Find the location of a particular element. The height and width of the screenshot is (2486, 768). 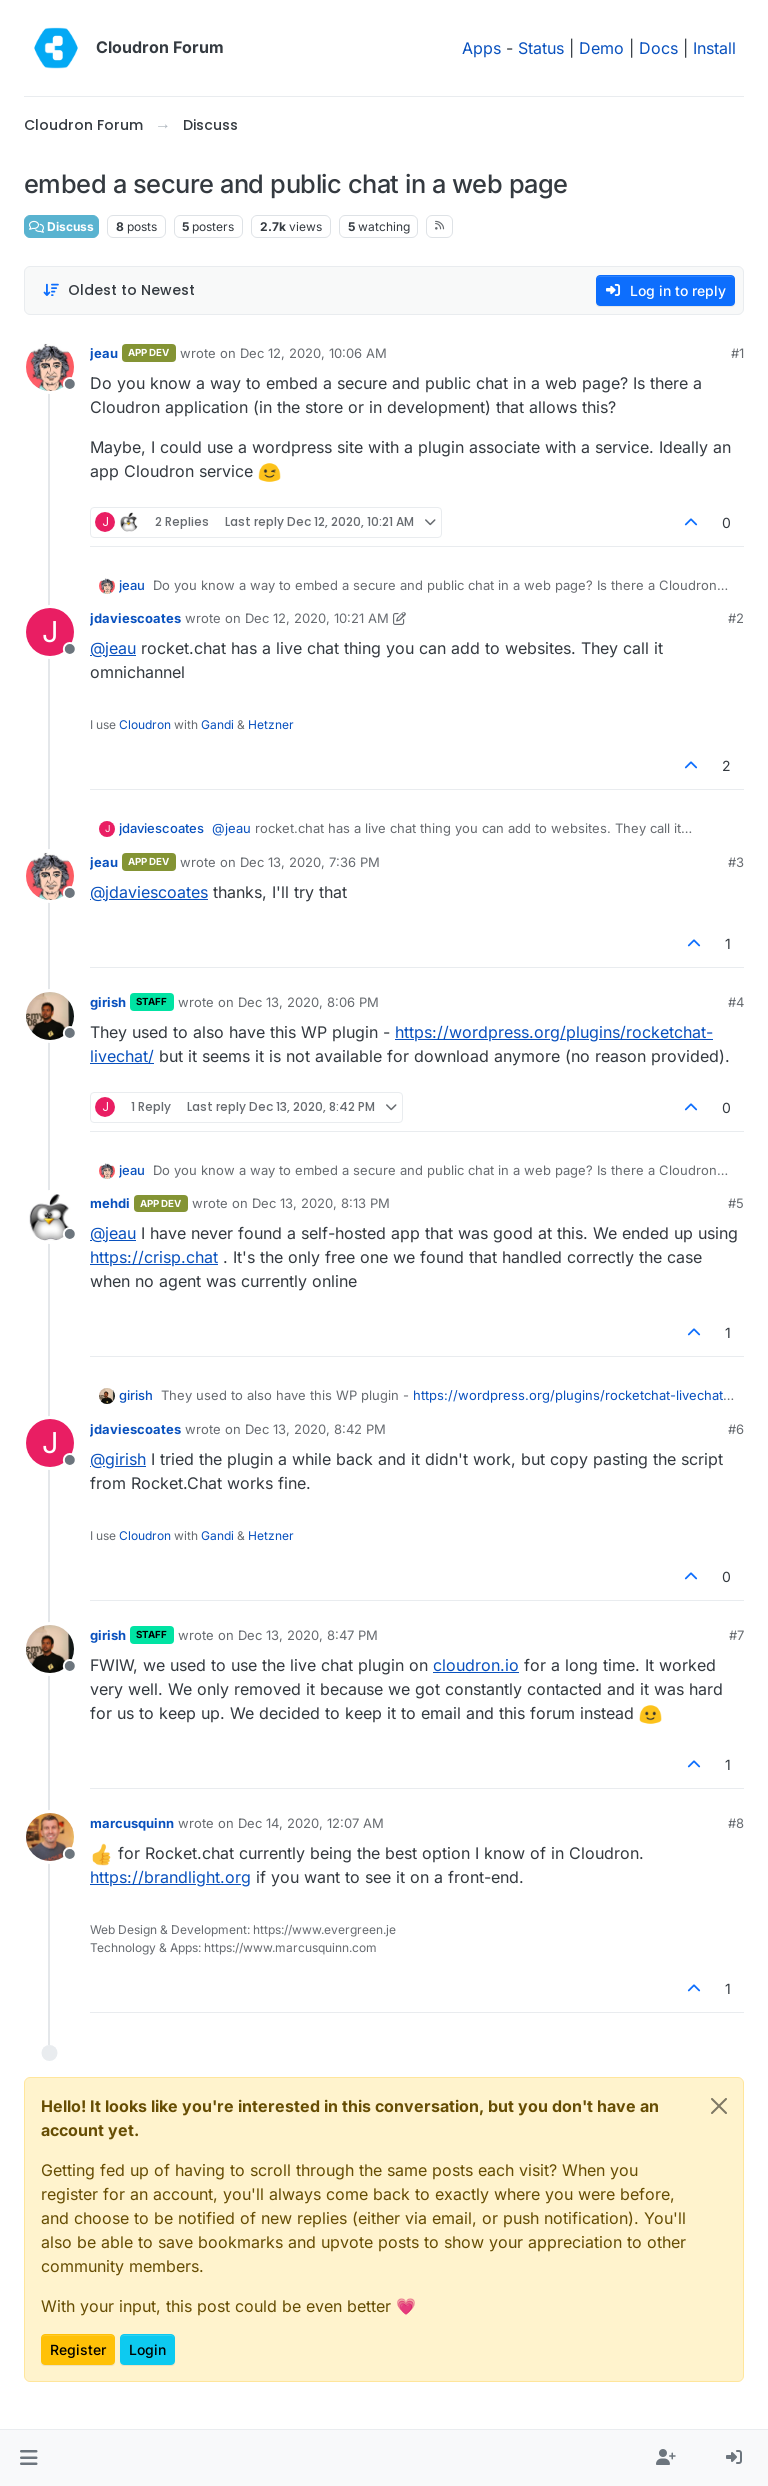

mehdi is located at coordinates (110, 1203).